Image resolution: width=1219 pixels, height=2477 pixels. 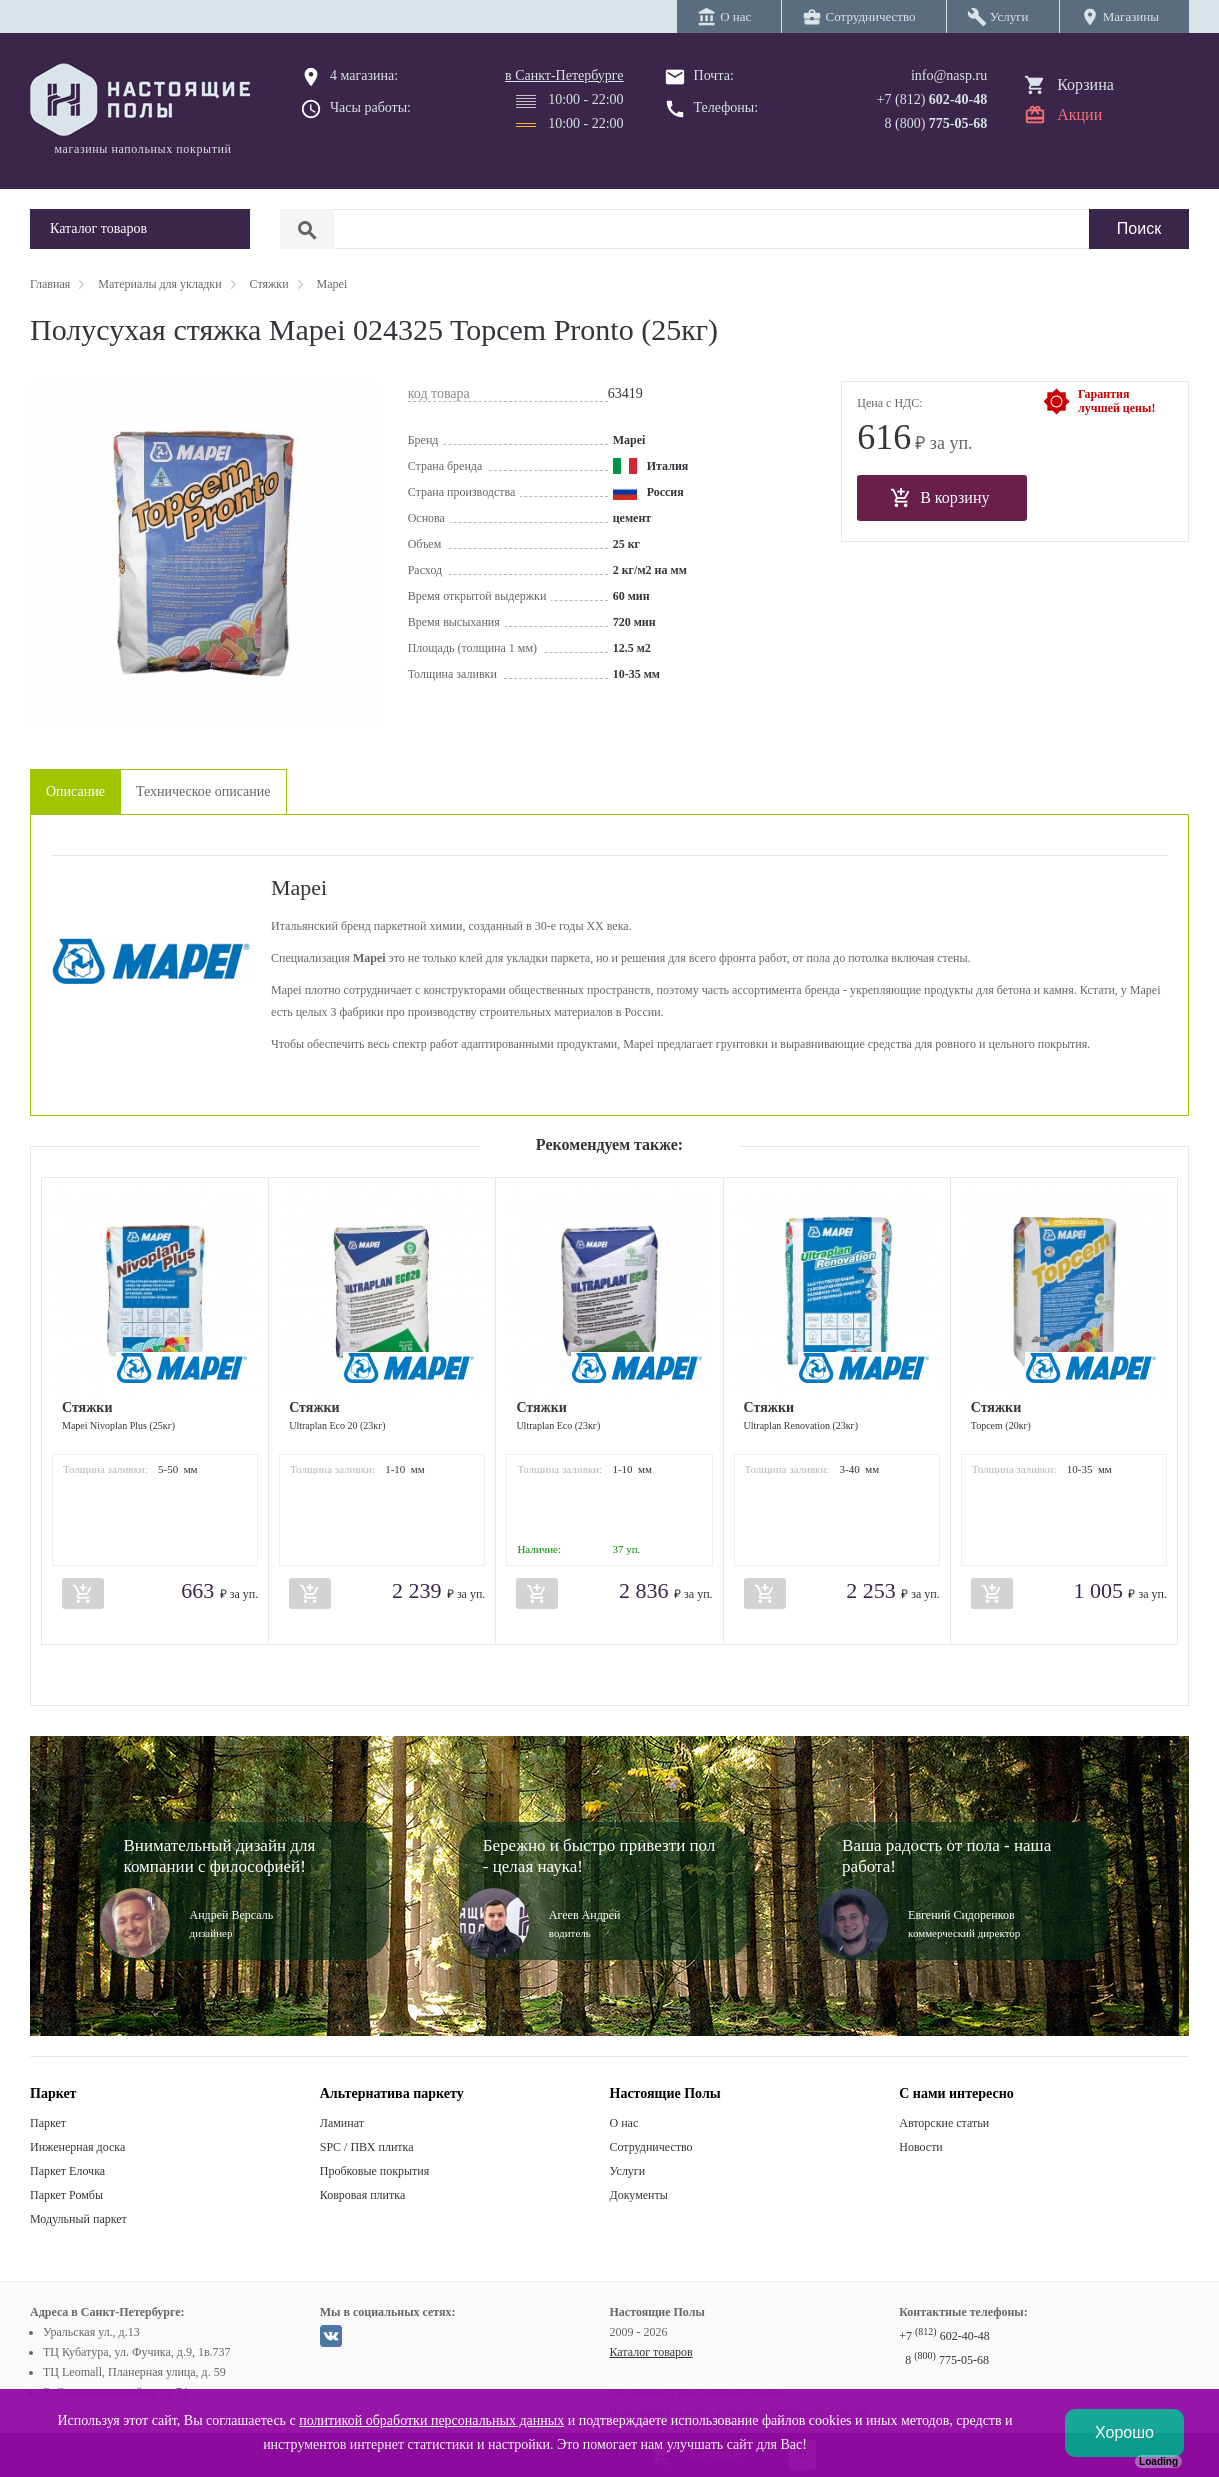 What do you see at coordinates (431, 2420) in the screenshot?
I see `политикой обработки персональных данных` at bounding box center [431, 2420].